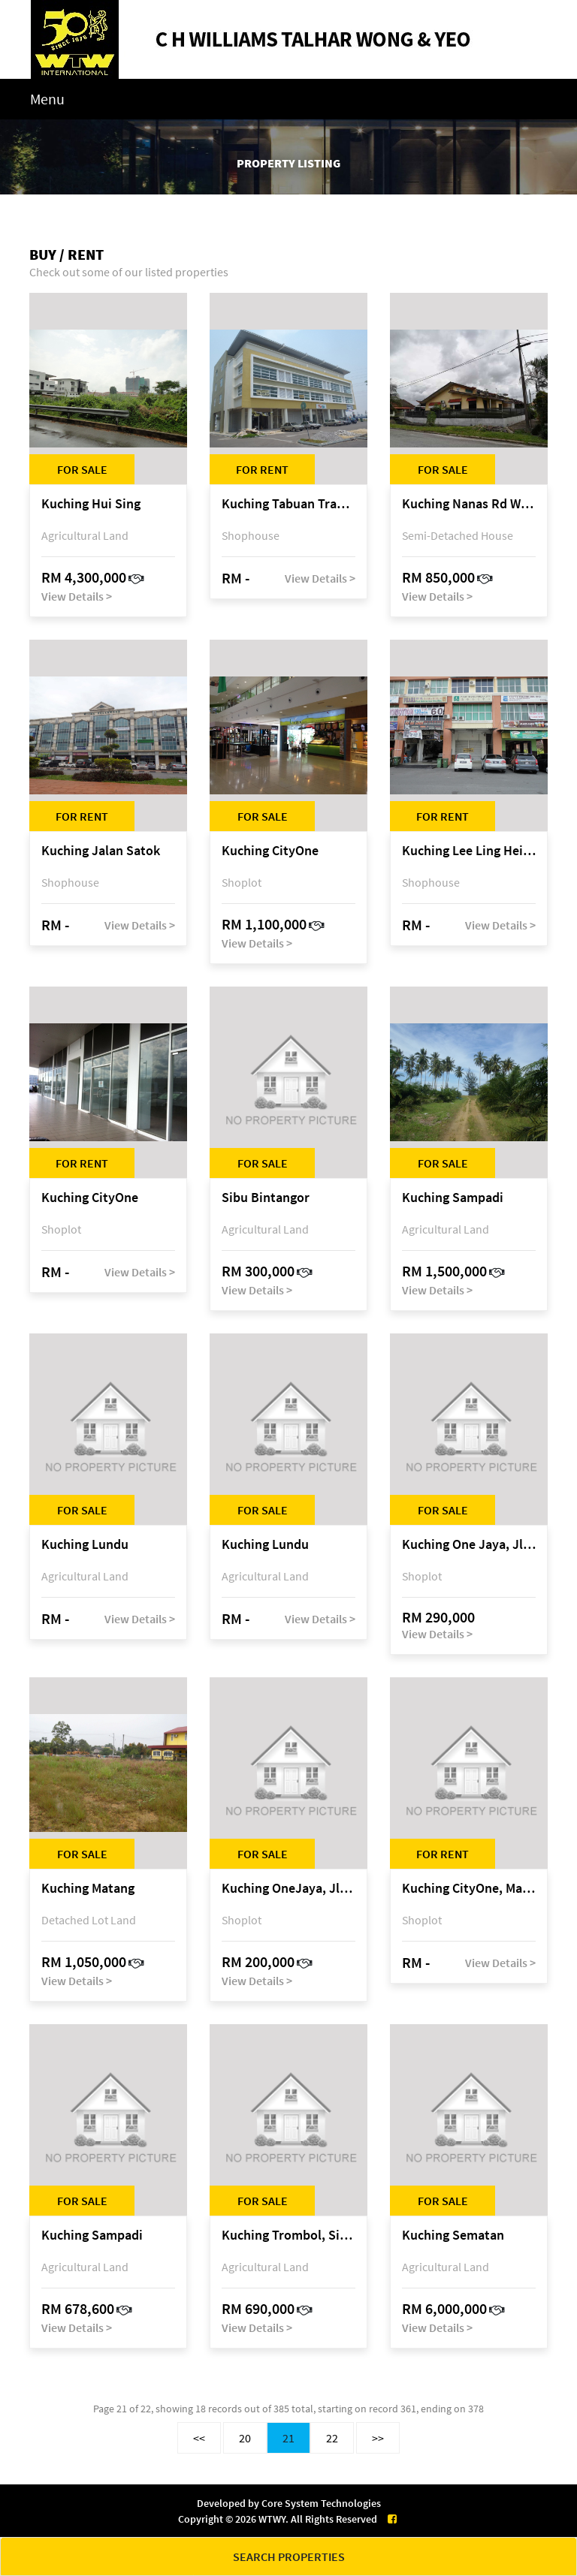 This screenshot has height=2576, width=577. Describe the element at coordinates (469, 1889) in the screenshot. I see `Kuching CityOne, Mall 2` at that location.